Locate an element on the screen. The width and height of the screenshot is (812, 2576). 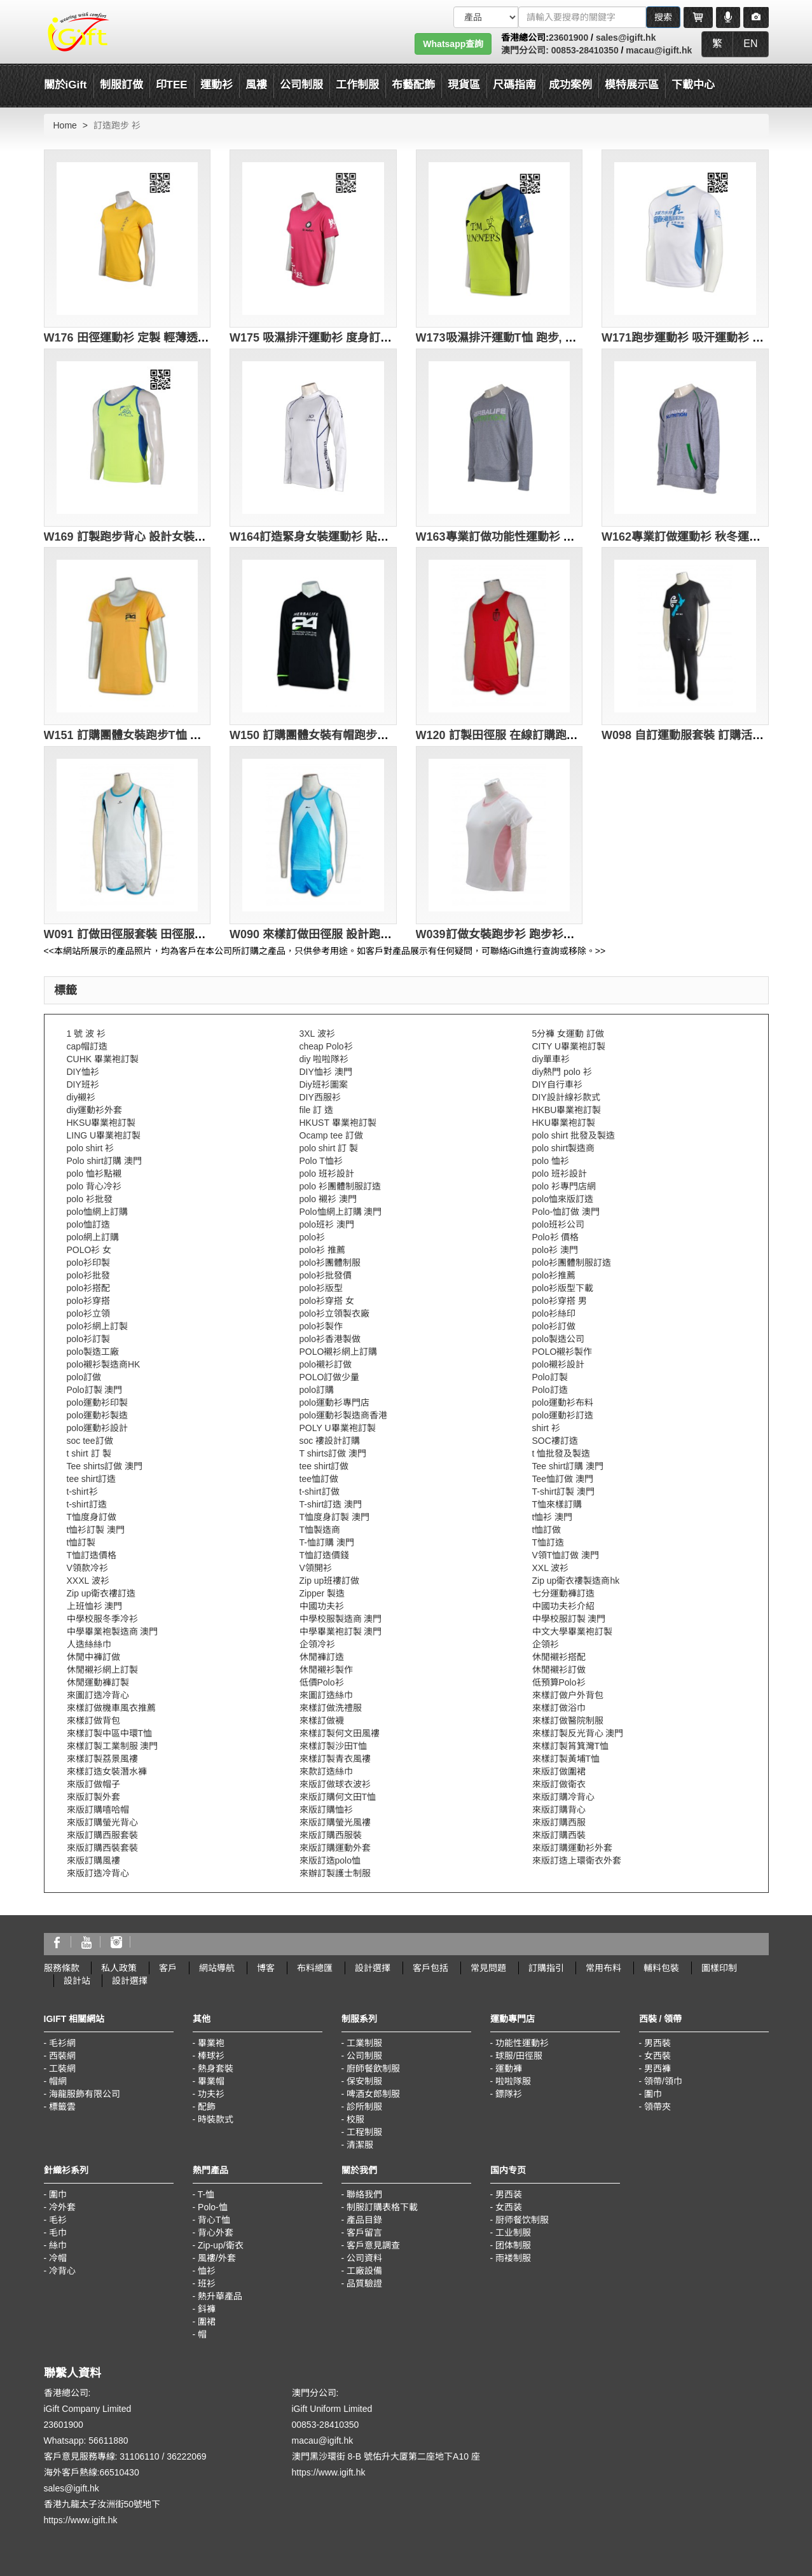
冷外套 is located at coordinates (62, 2207).